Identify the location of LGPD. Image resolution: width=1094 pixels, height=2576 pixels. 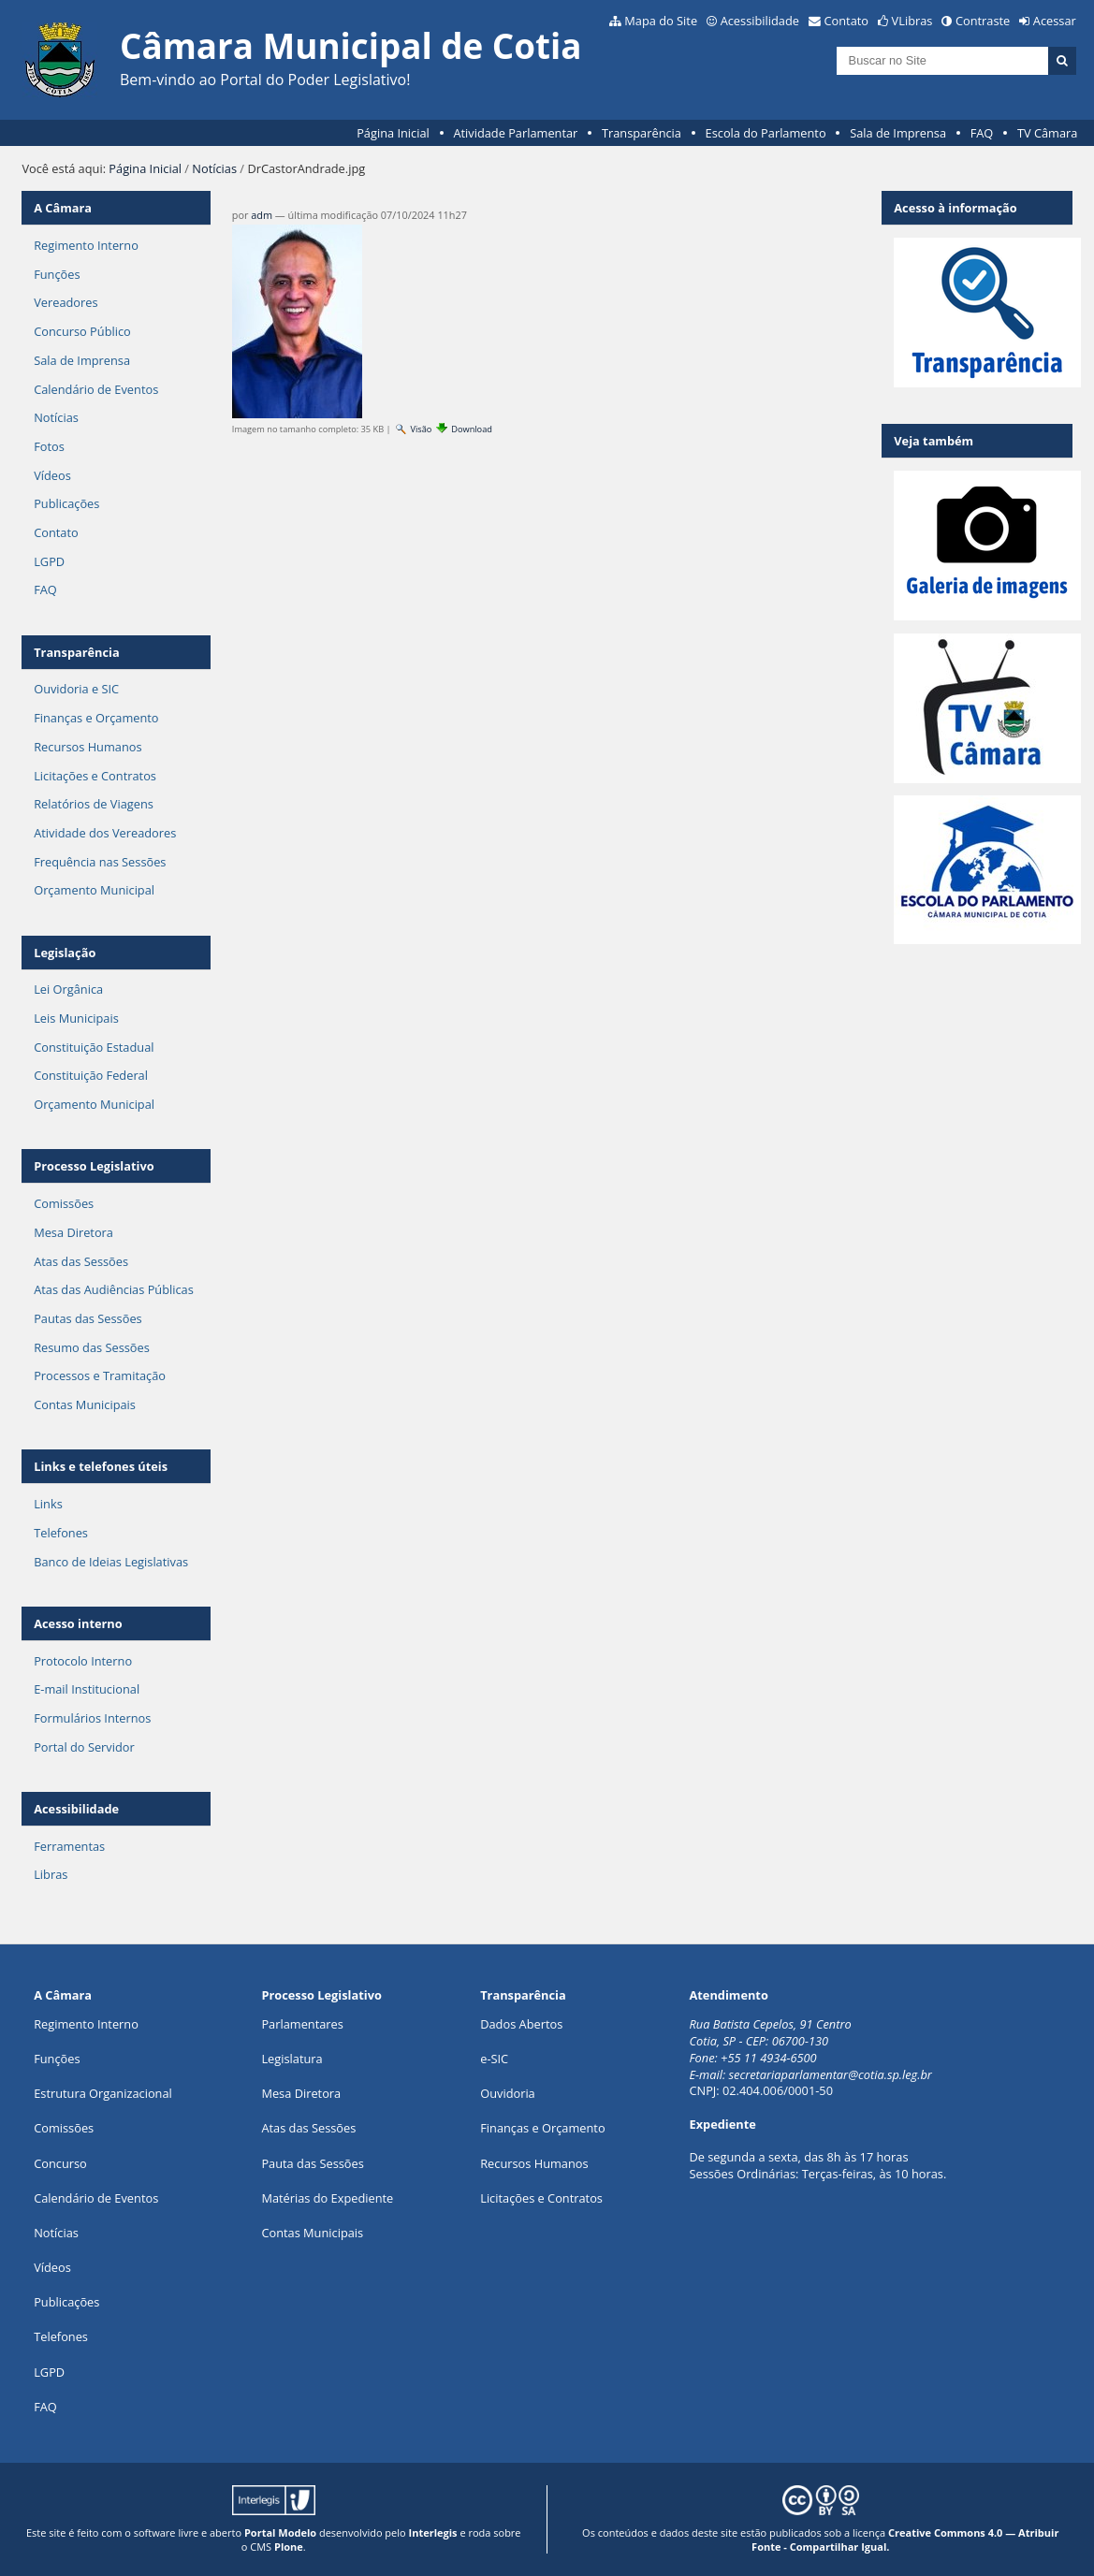
(49, 561).